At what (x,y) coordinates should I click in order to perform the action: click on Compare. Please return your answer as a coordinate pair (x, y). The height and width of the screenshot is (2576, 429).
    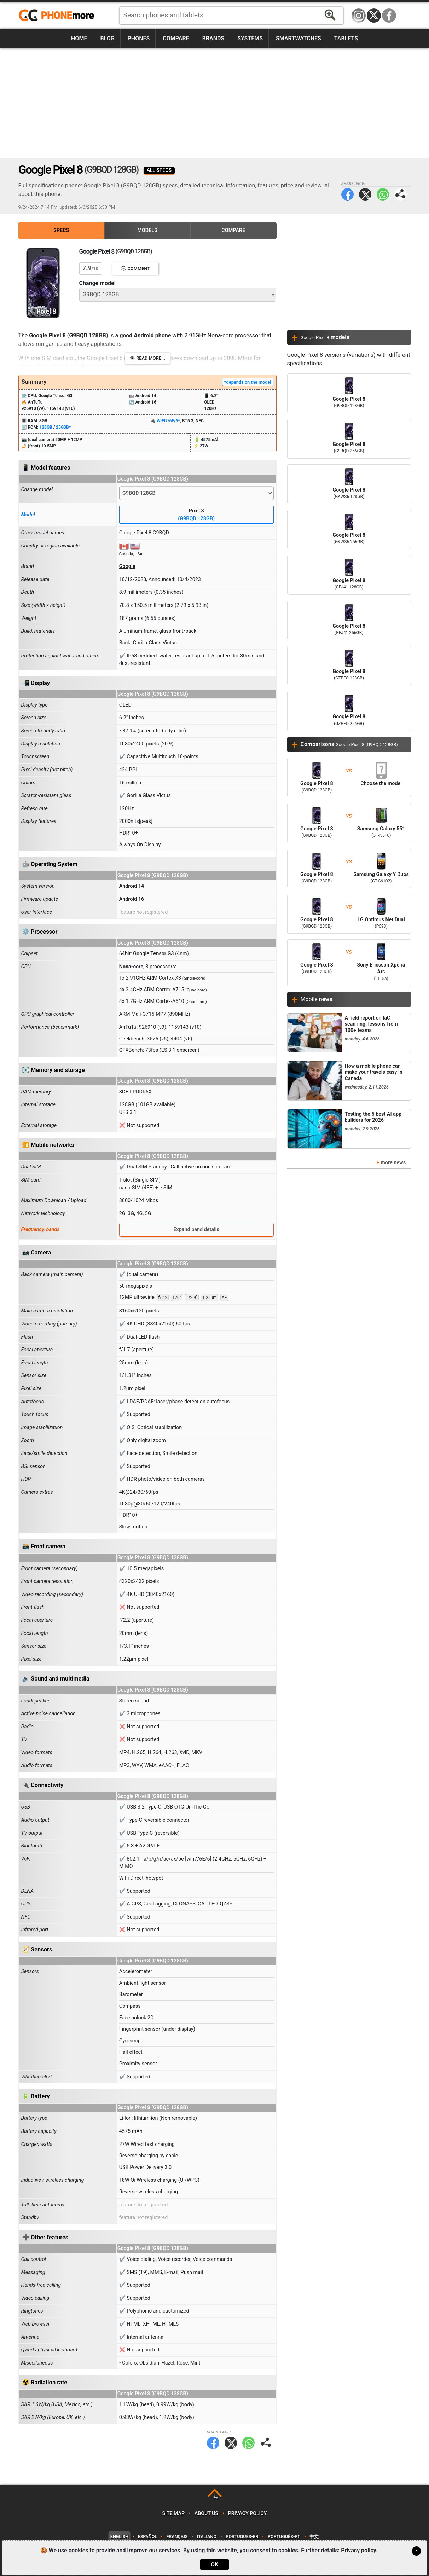
    Looking at the image, I should click on (176, 38).